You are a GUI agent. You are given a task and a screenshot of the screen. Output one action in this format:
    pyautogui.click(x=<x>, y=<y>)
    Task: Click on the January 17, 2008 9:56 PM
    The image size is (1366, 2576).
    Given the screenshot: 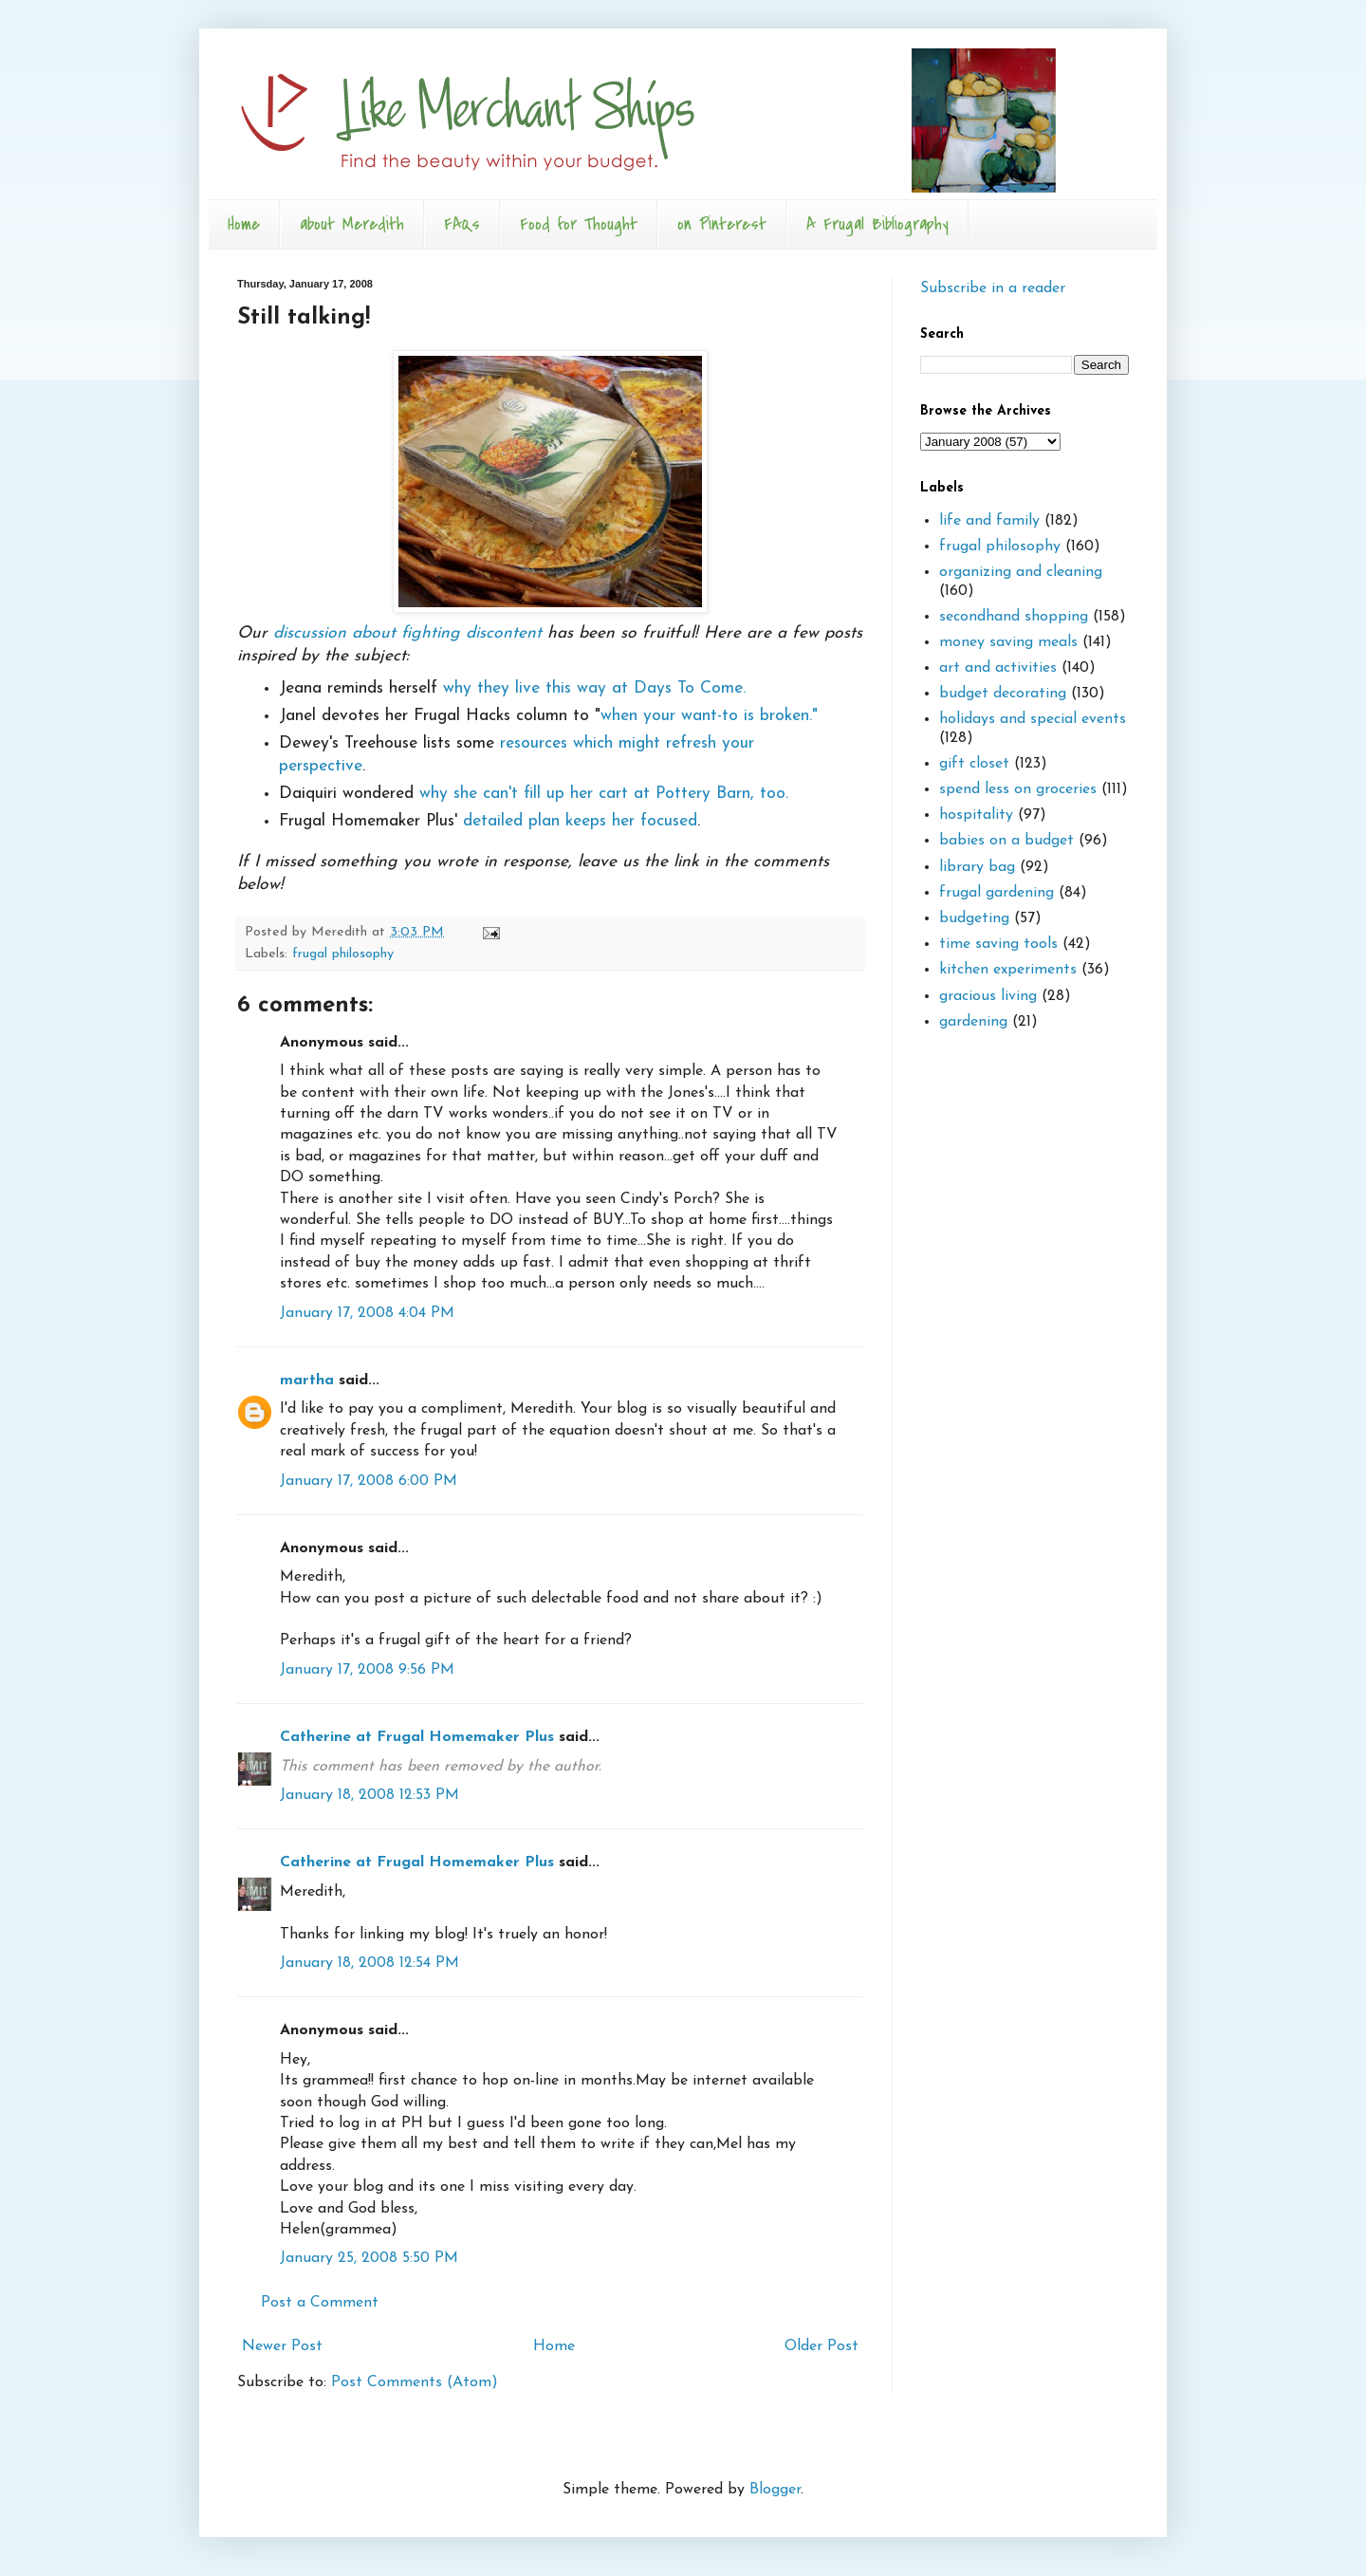 What is the action you would take?
    pyautogui.click(x=367, y=1669)
    